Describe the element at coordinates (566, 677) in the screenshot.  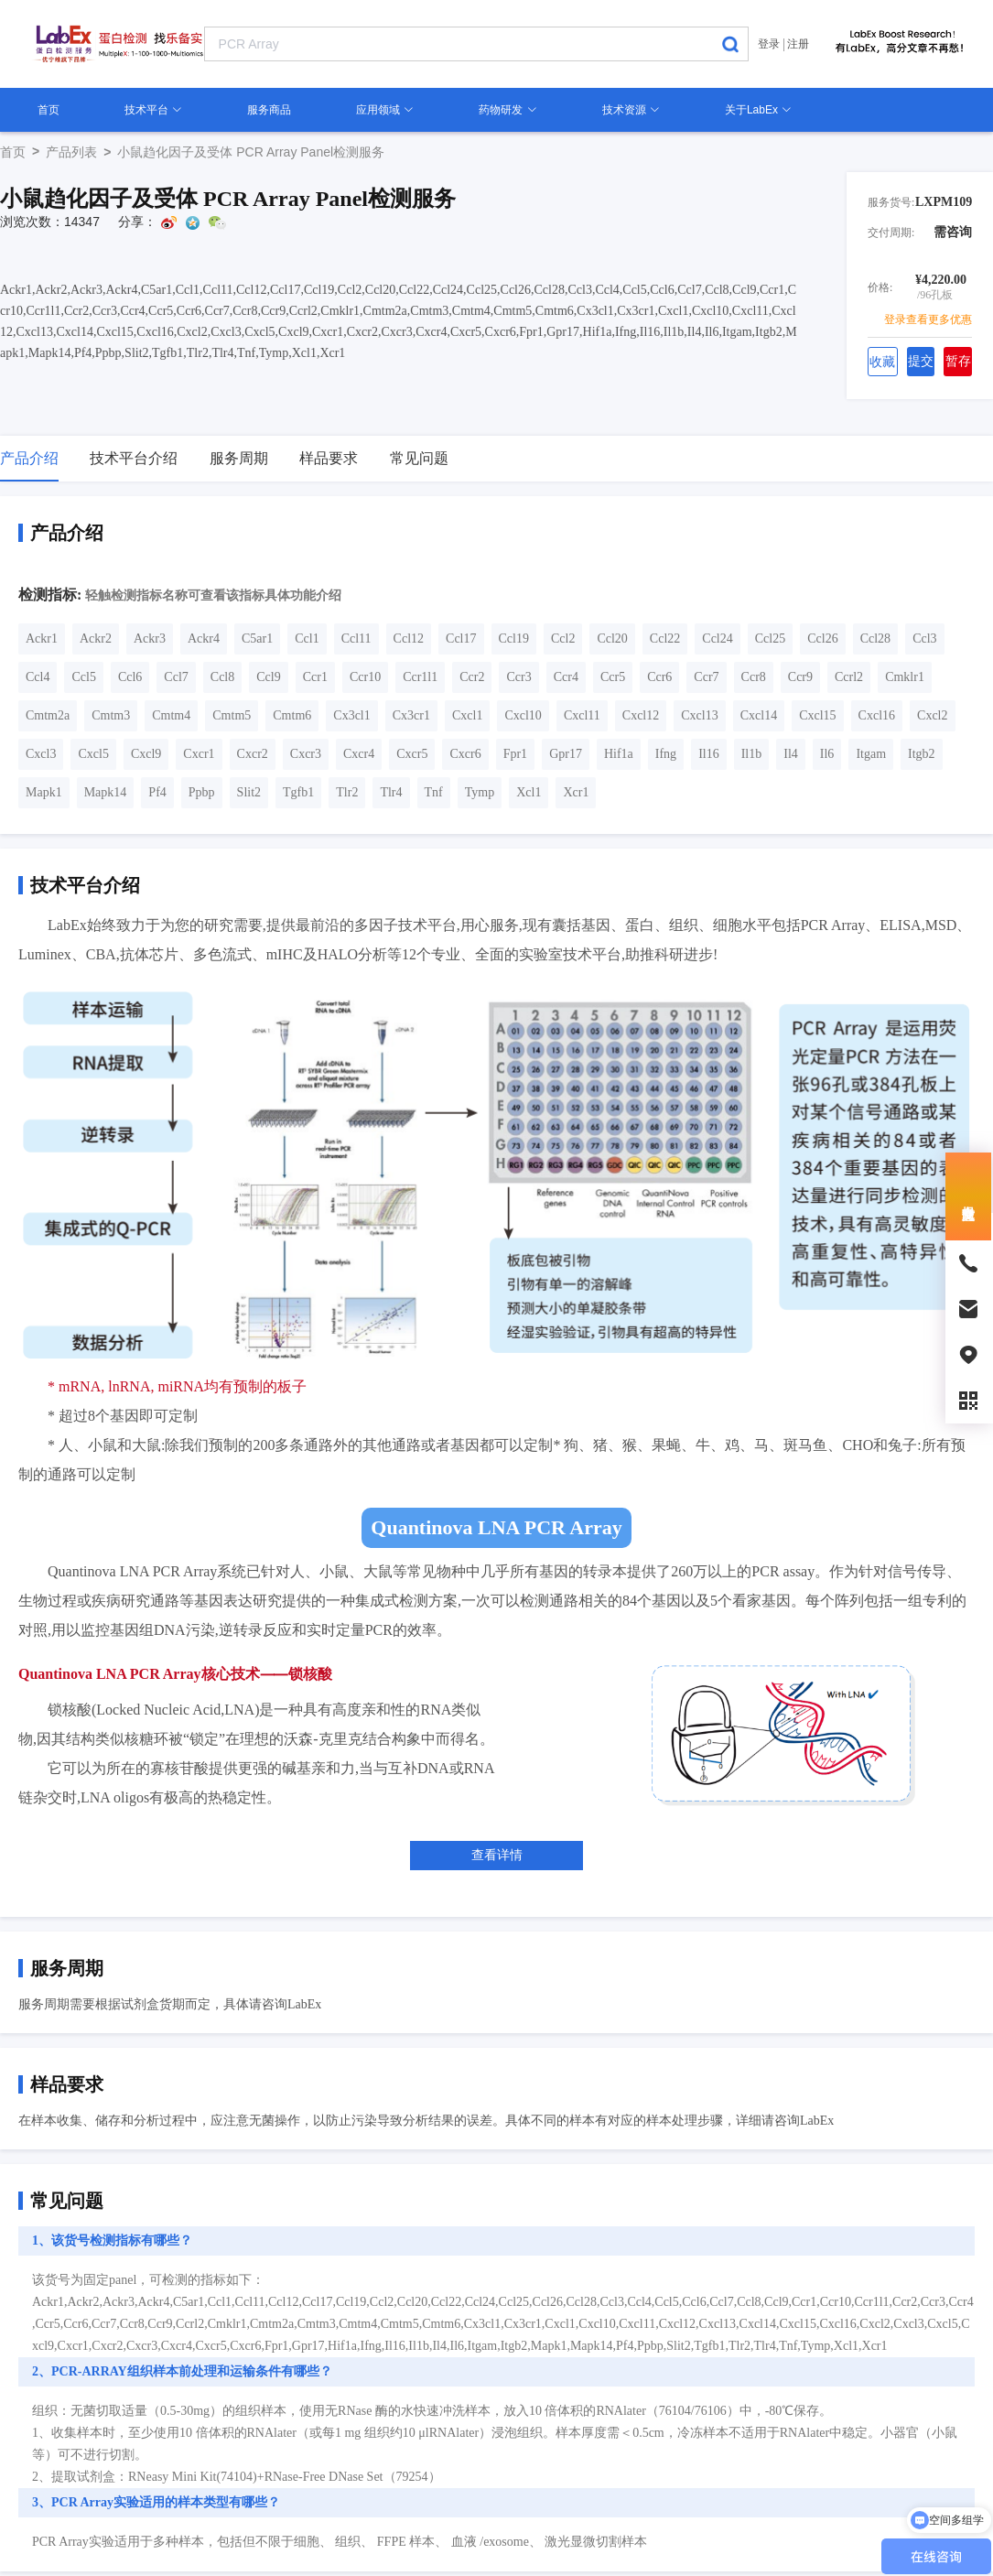
I see `Ccr4` at that location.